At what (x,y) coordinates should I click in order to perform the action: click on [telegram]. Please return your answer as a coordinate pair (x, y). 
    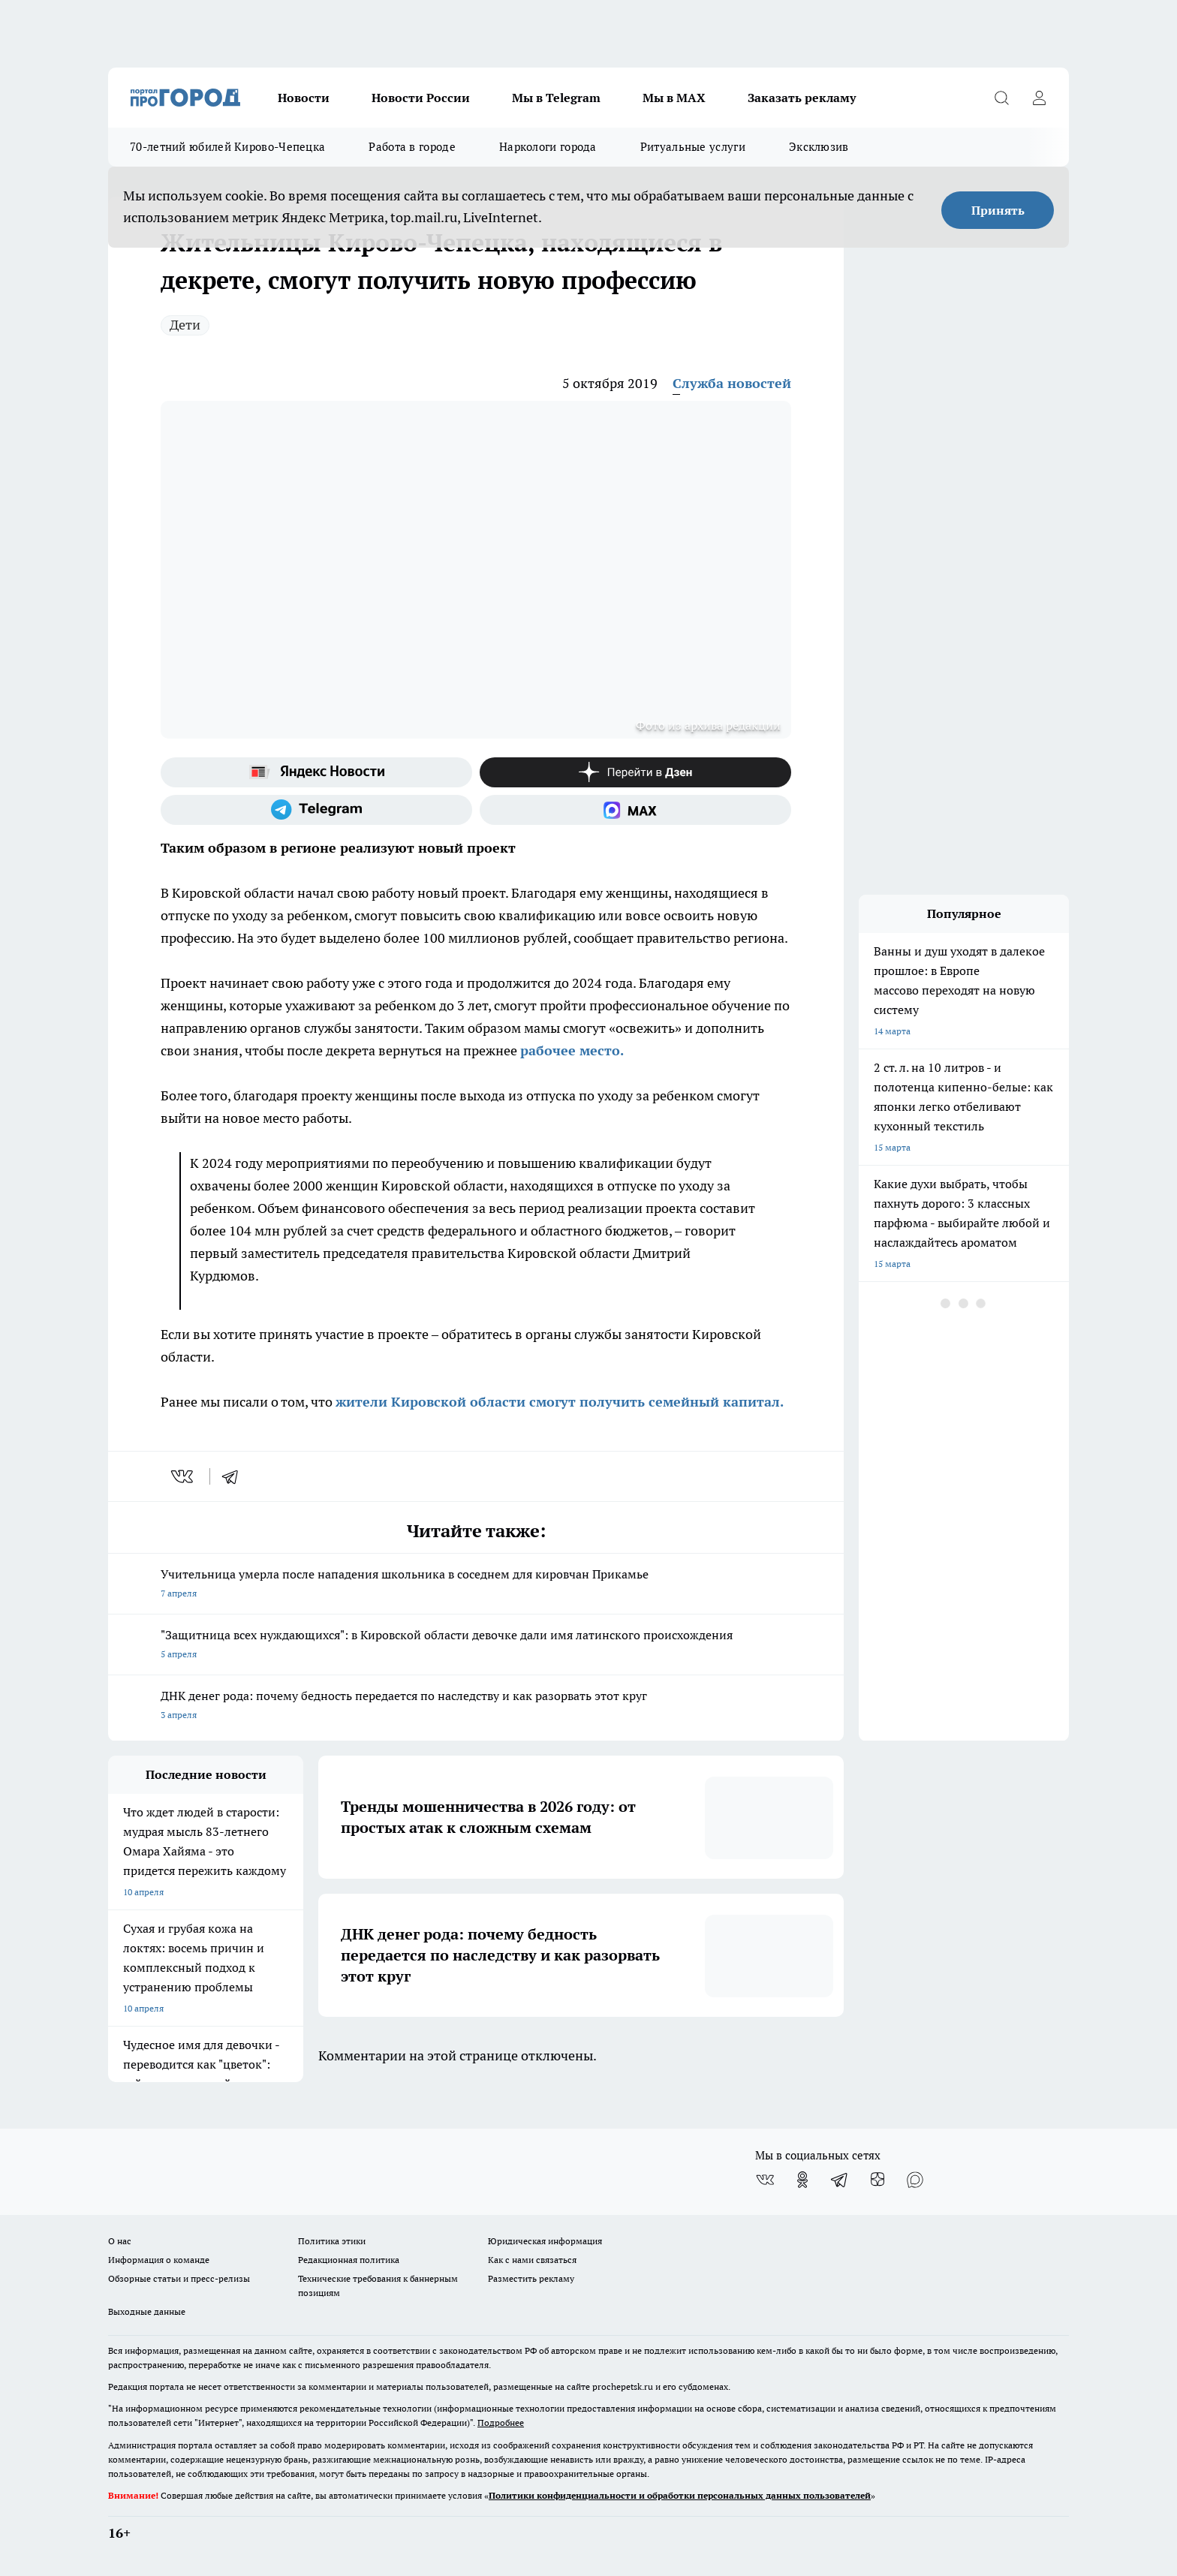
    Looking at the image, I should click on (235, 1476).